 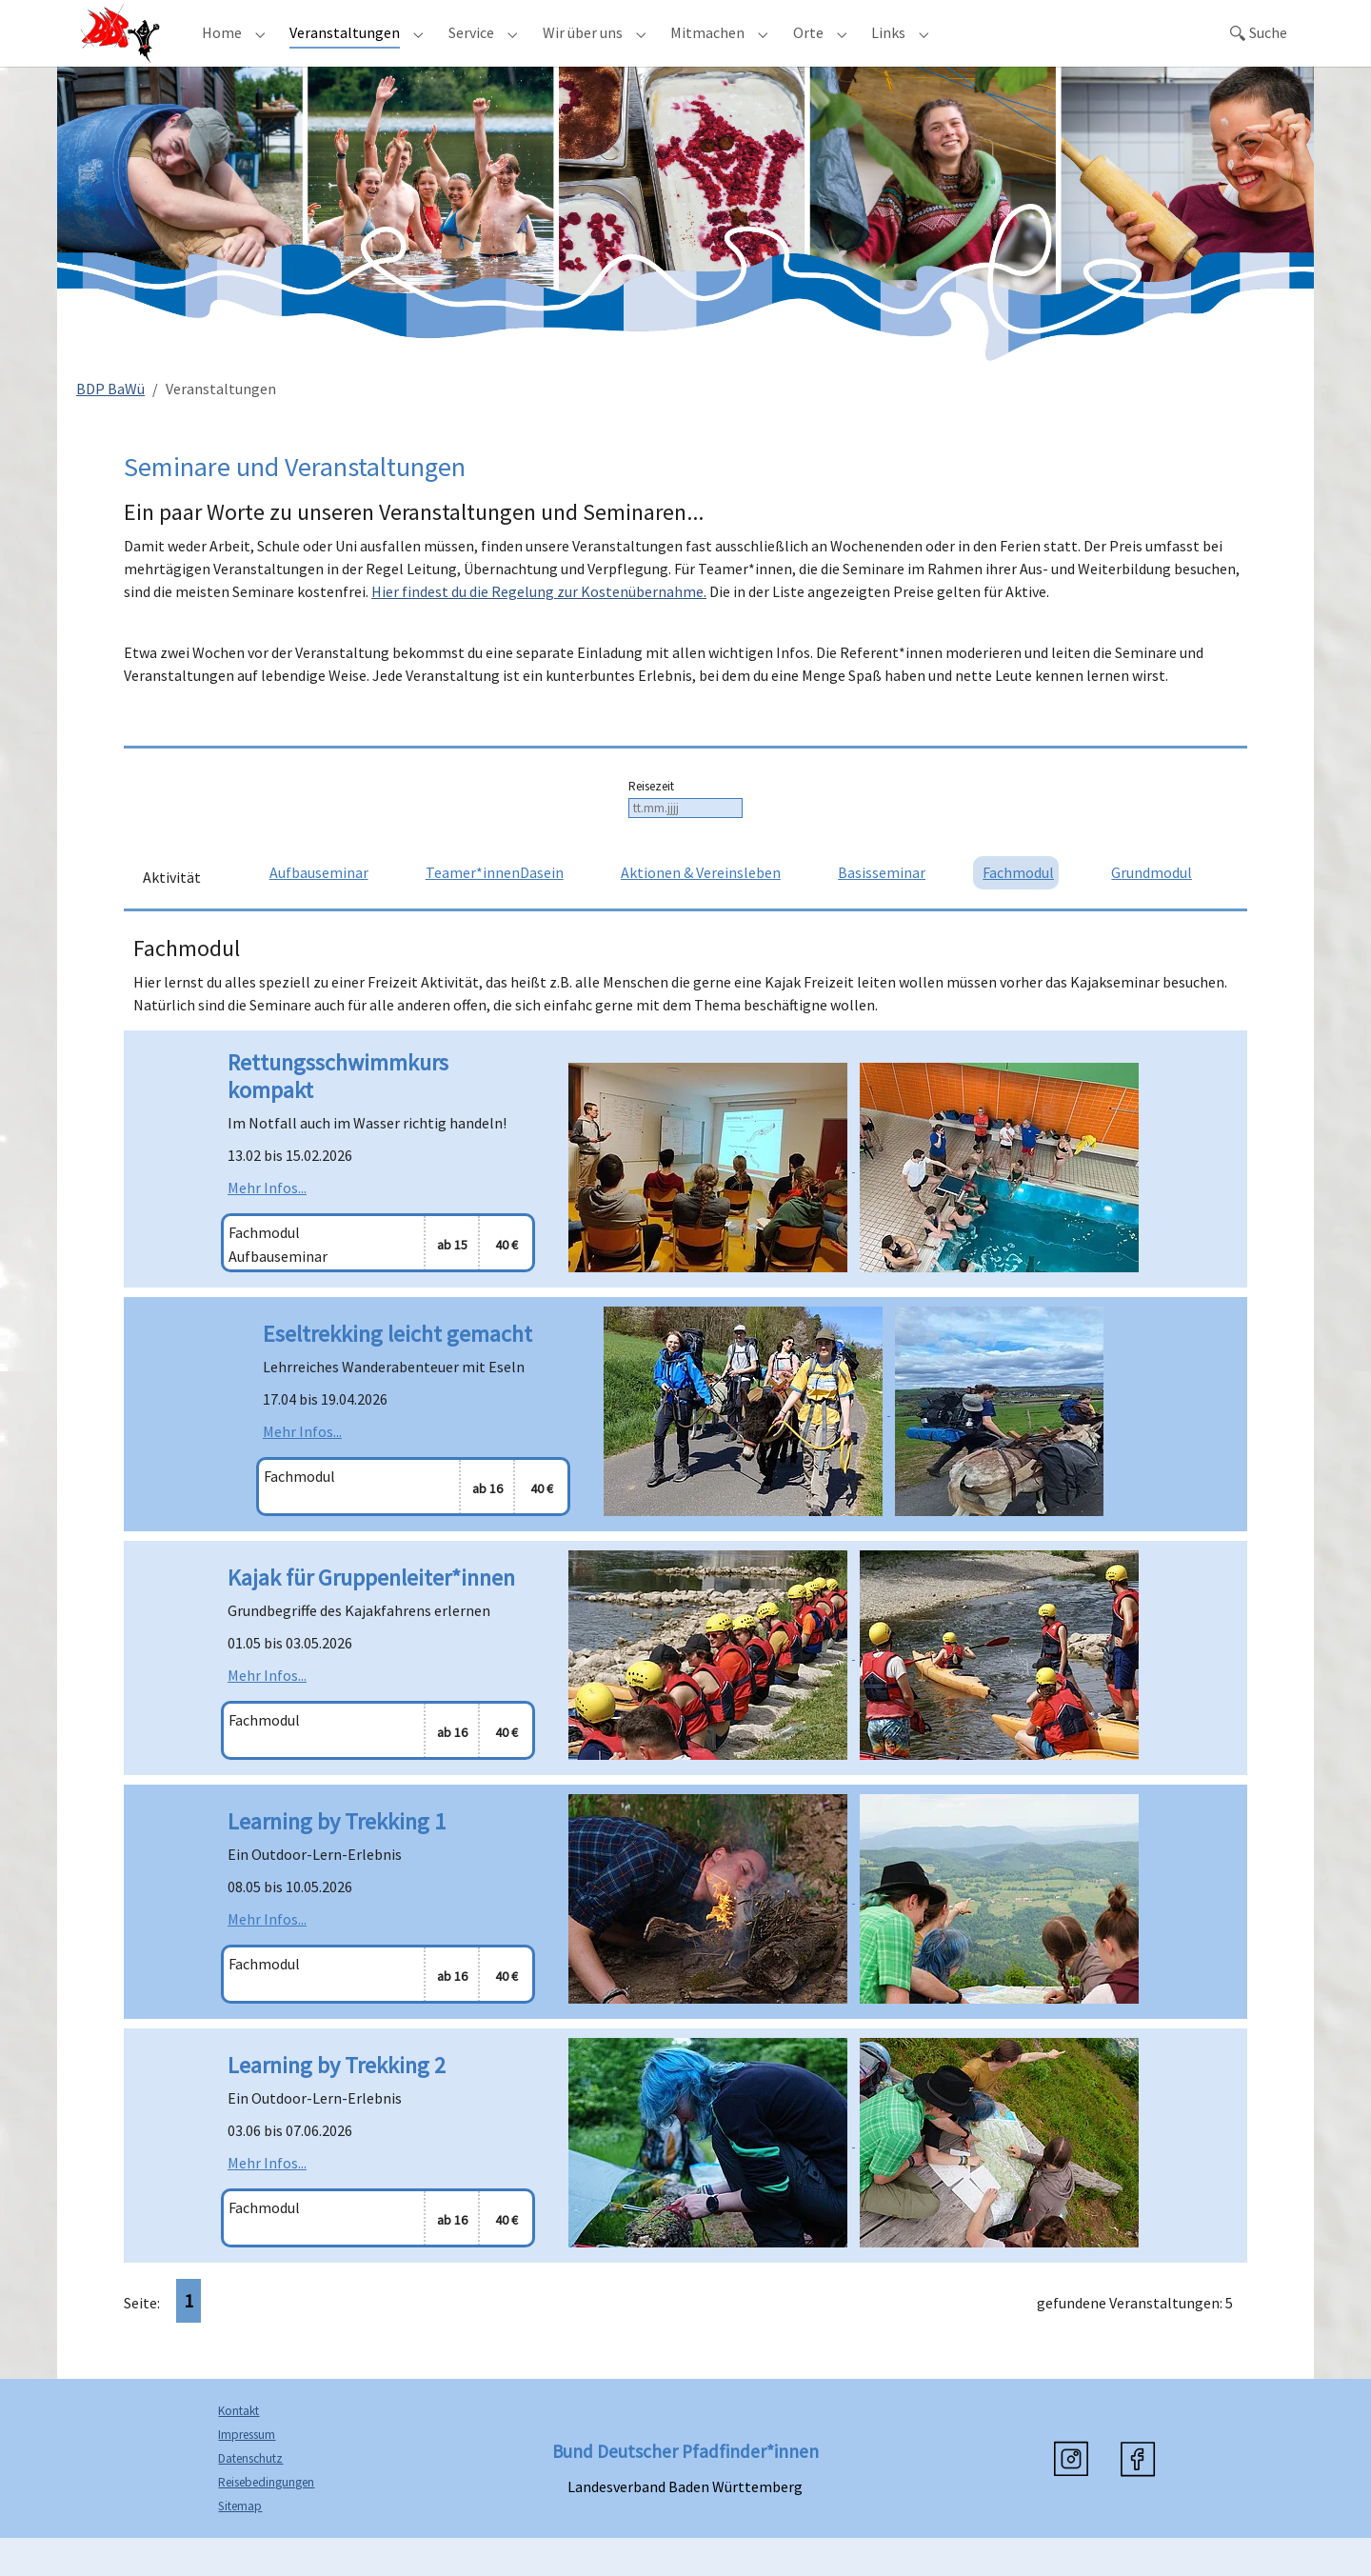 What do you see at coordinates (397, 1372) in the screenshot?
I see `Eseltrekking leicht gemacht` at bounding box center [397, 1372].